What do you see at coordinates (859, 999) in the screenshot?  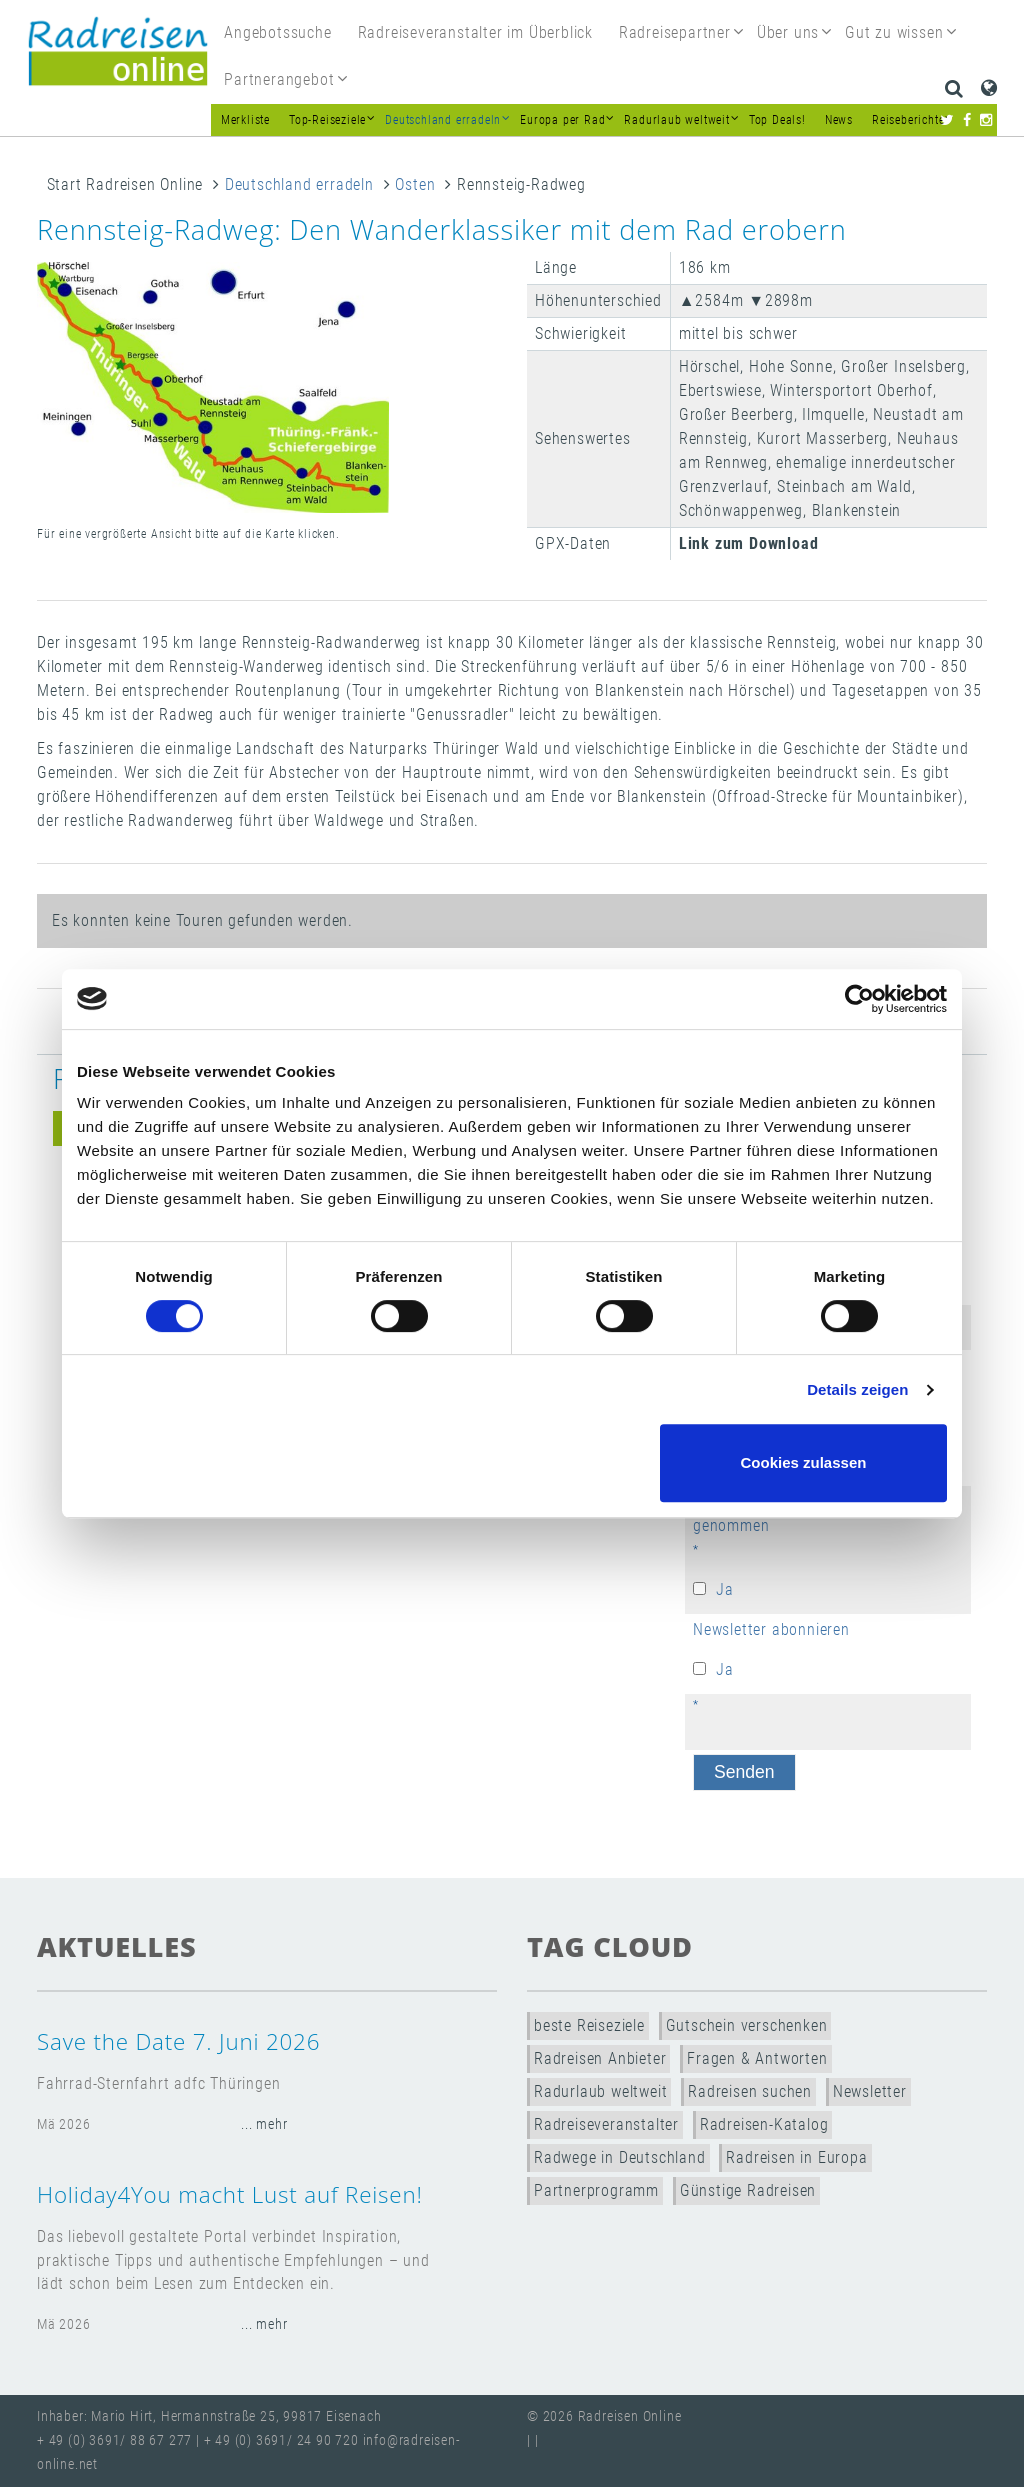 I see `[Cookiebot von Usercentrics - öffnet in einem neuen Fenster]` at bounding box center [859, 999].